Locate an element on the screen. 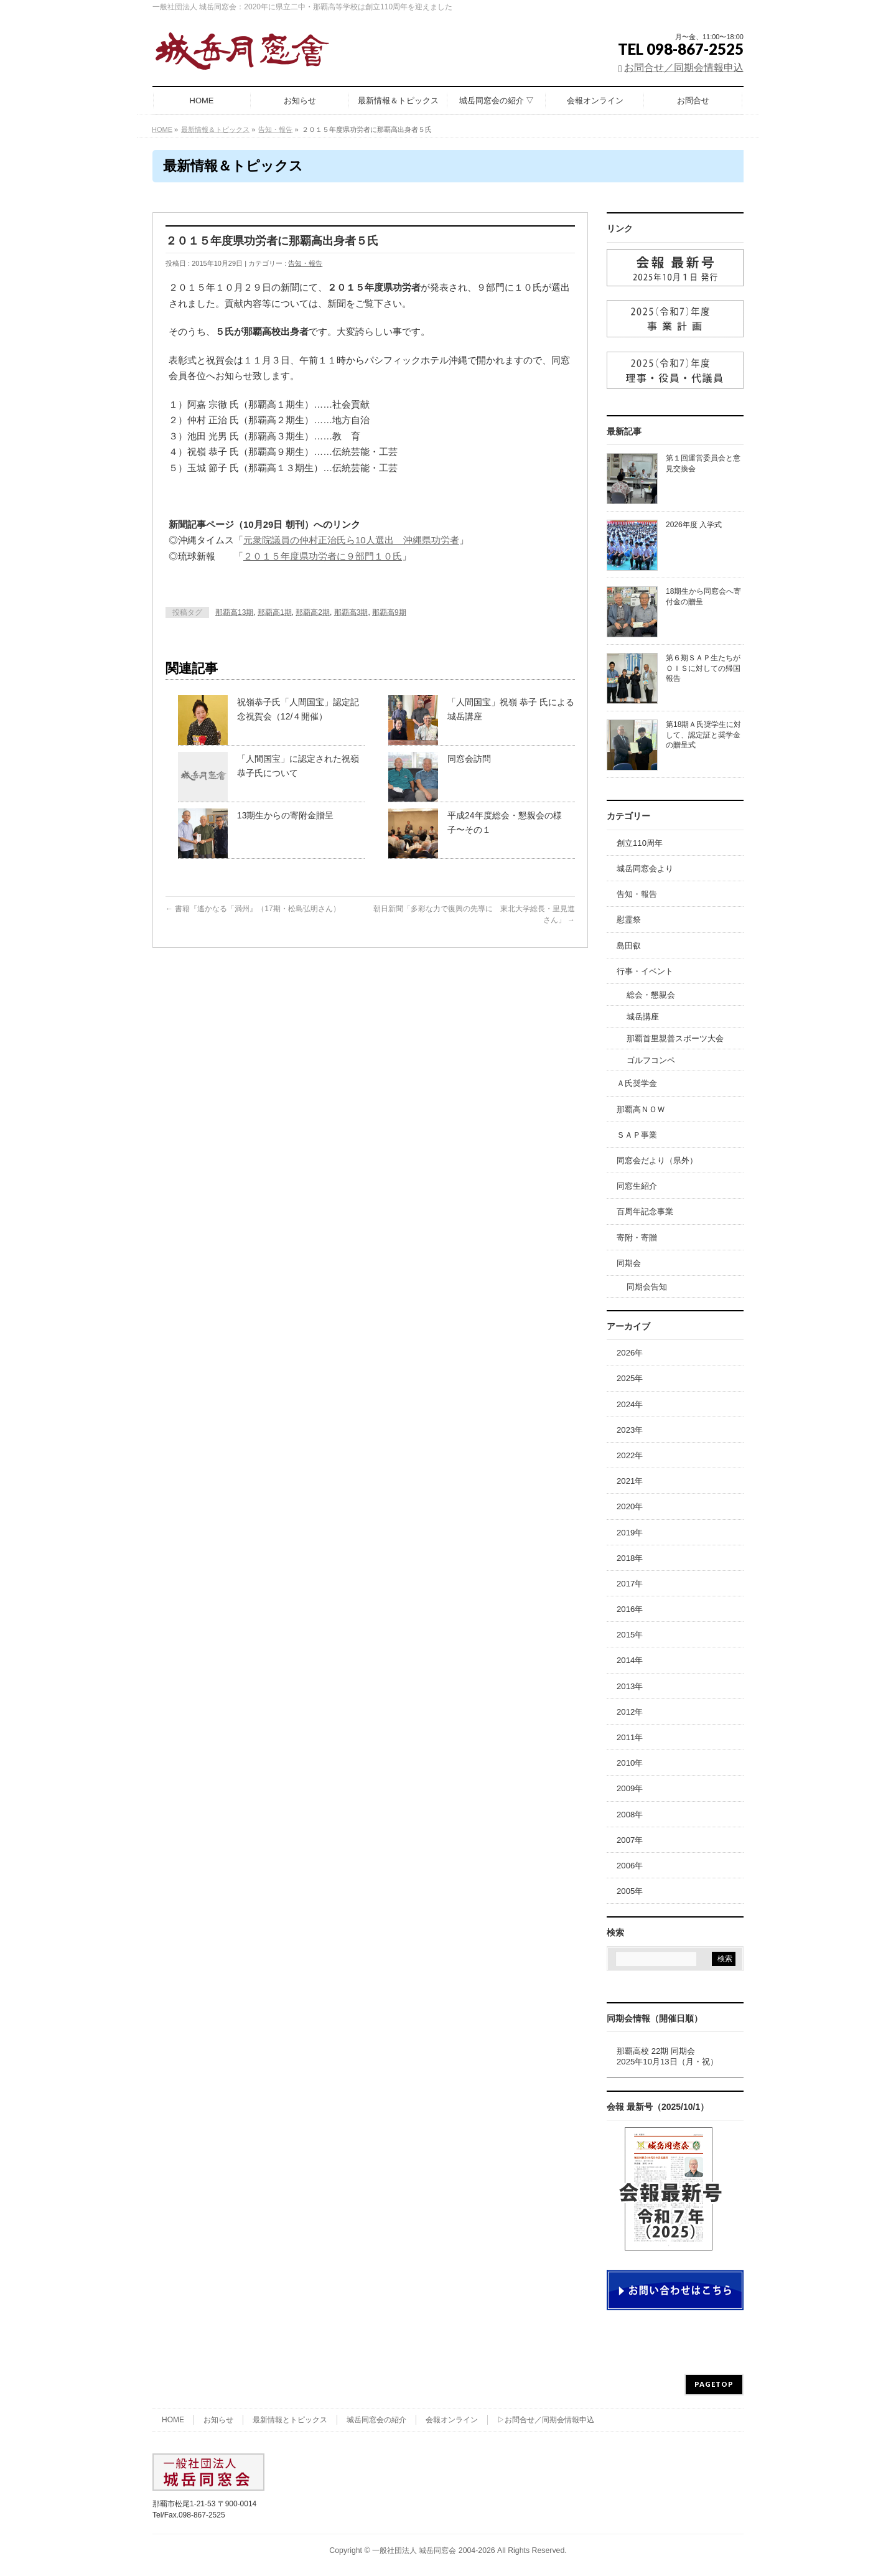 The height and width of the screenshot is (2576, 896). 第６期ＳＡＰ生たちがＯＩＳに対しての帰国報告 is located at coordinates (703, 667).